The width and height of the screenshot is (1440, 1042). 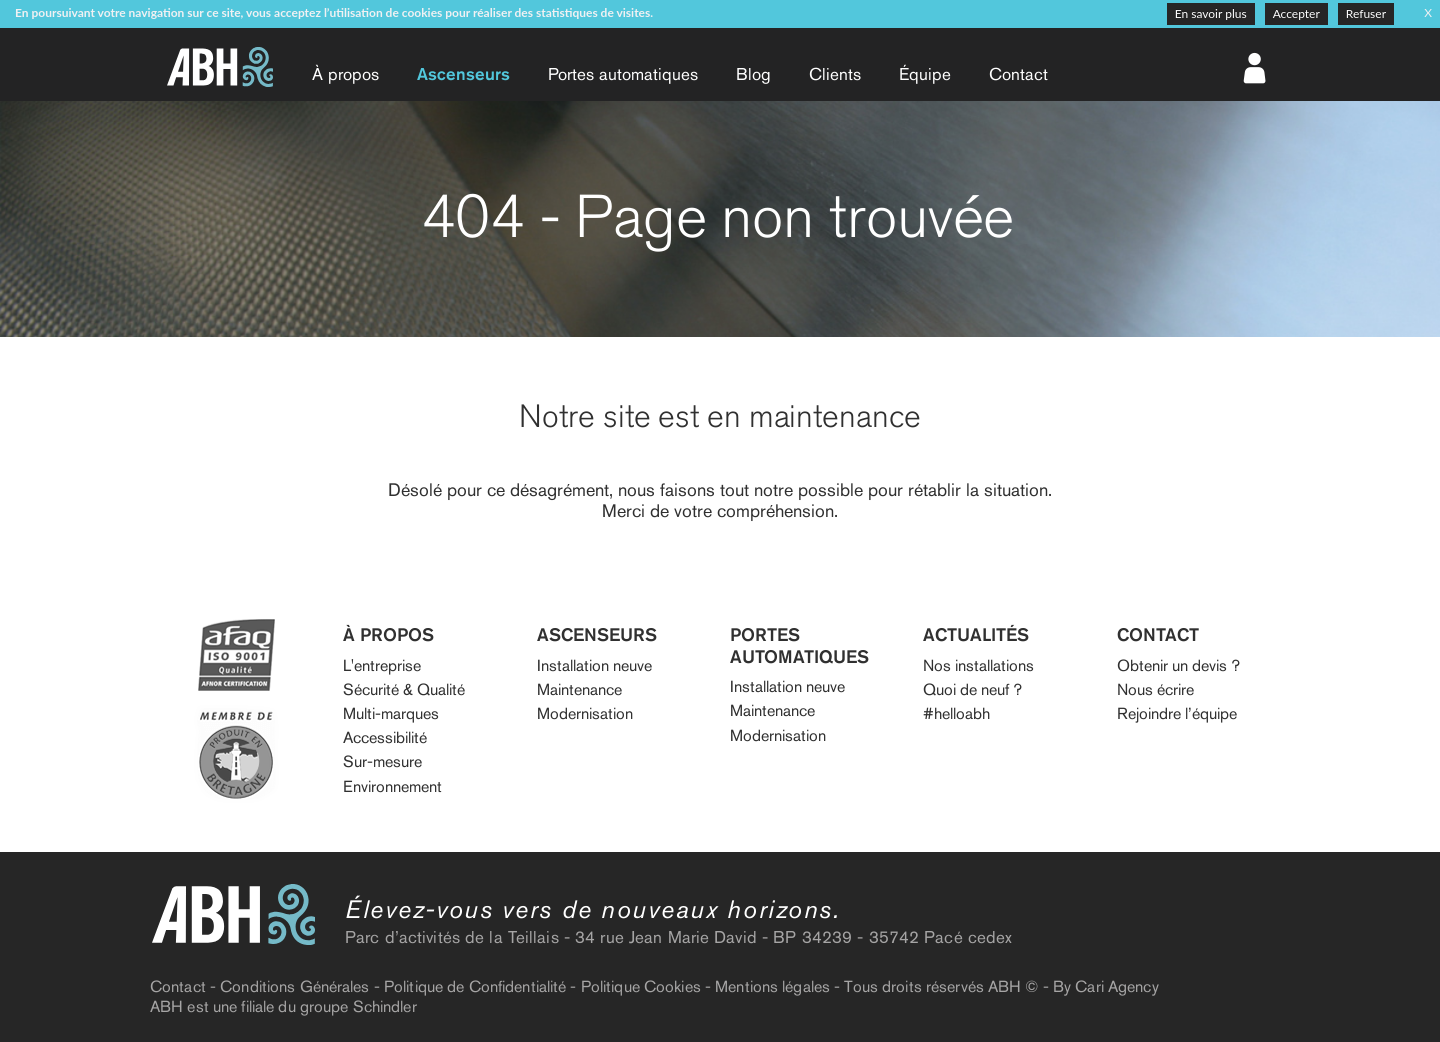 What do you see at coordinates (1211, 13) in the screenshot?
I see `En savoir plus` at bounding box center [1211, 13].